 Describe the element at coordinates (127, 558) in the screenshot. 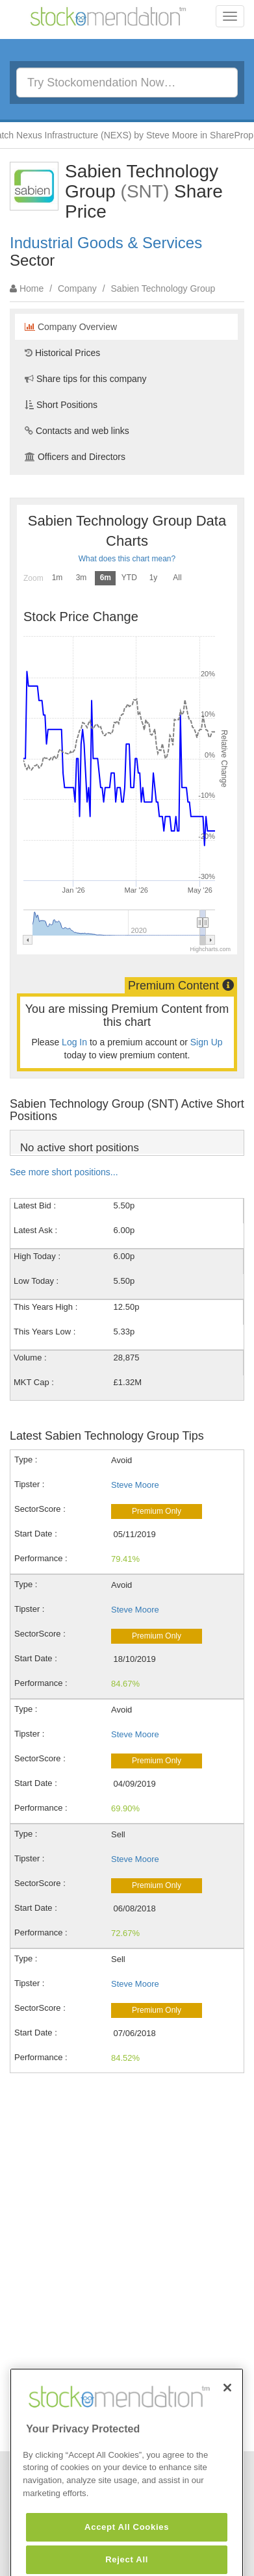

I see `What does this chart mean?` at that location.